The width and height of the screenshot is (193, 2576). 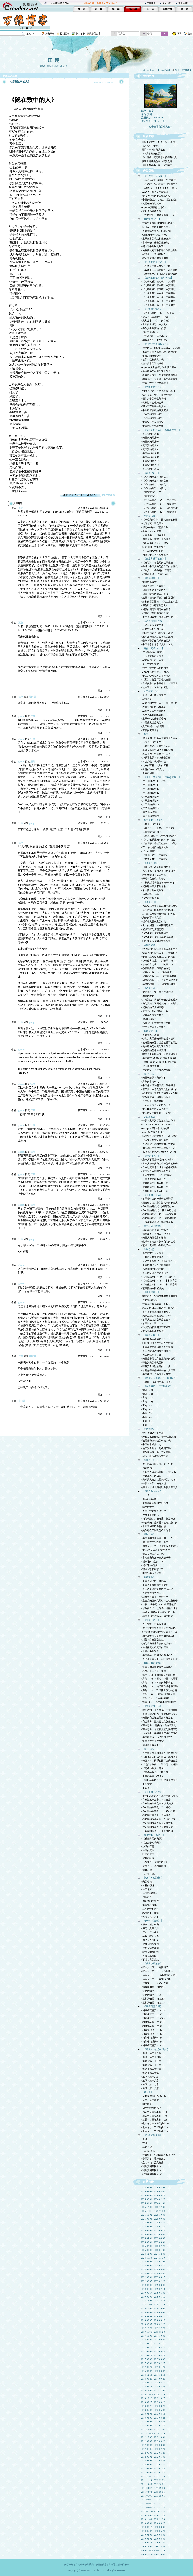 I want to click on · 海龟（9）：钱学森的尴尬, so click(x=155, y=1698).